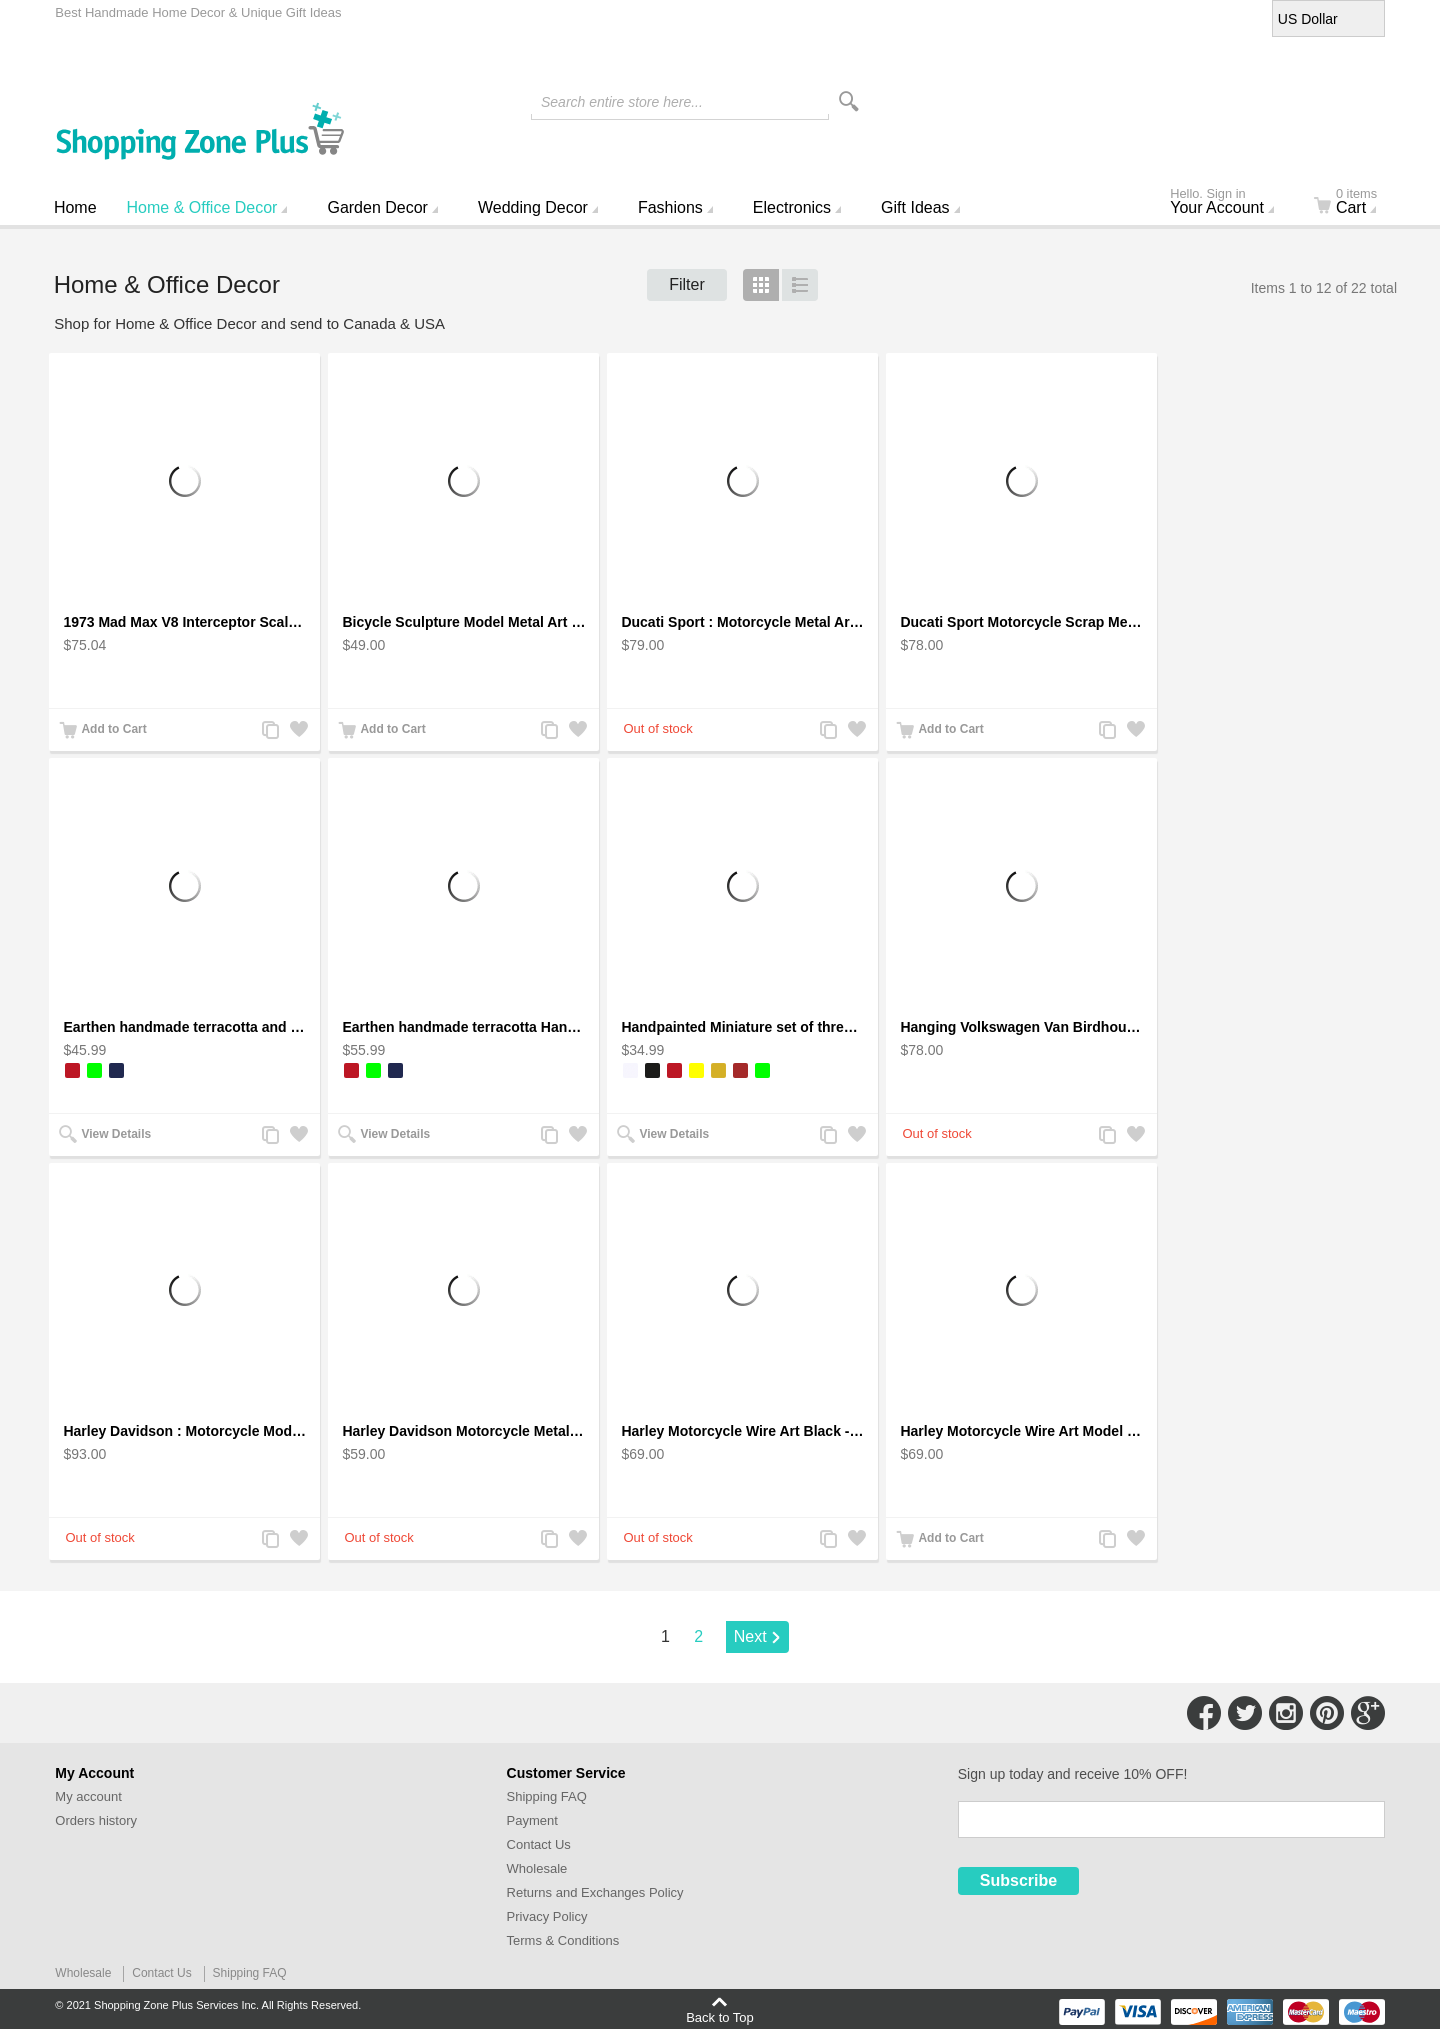  Describe the element at coordinates (1327, 1713) in the screenshot. I see `Connect with Us on Pinterest` at that location.